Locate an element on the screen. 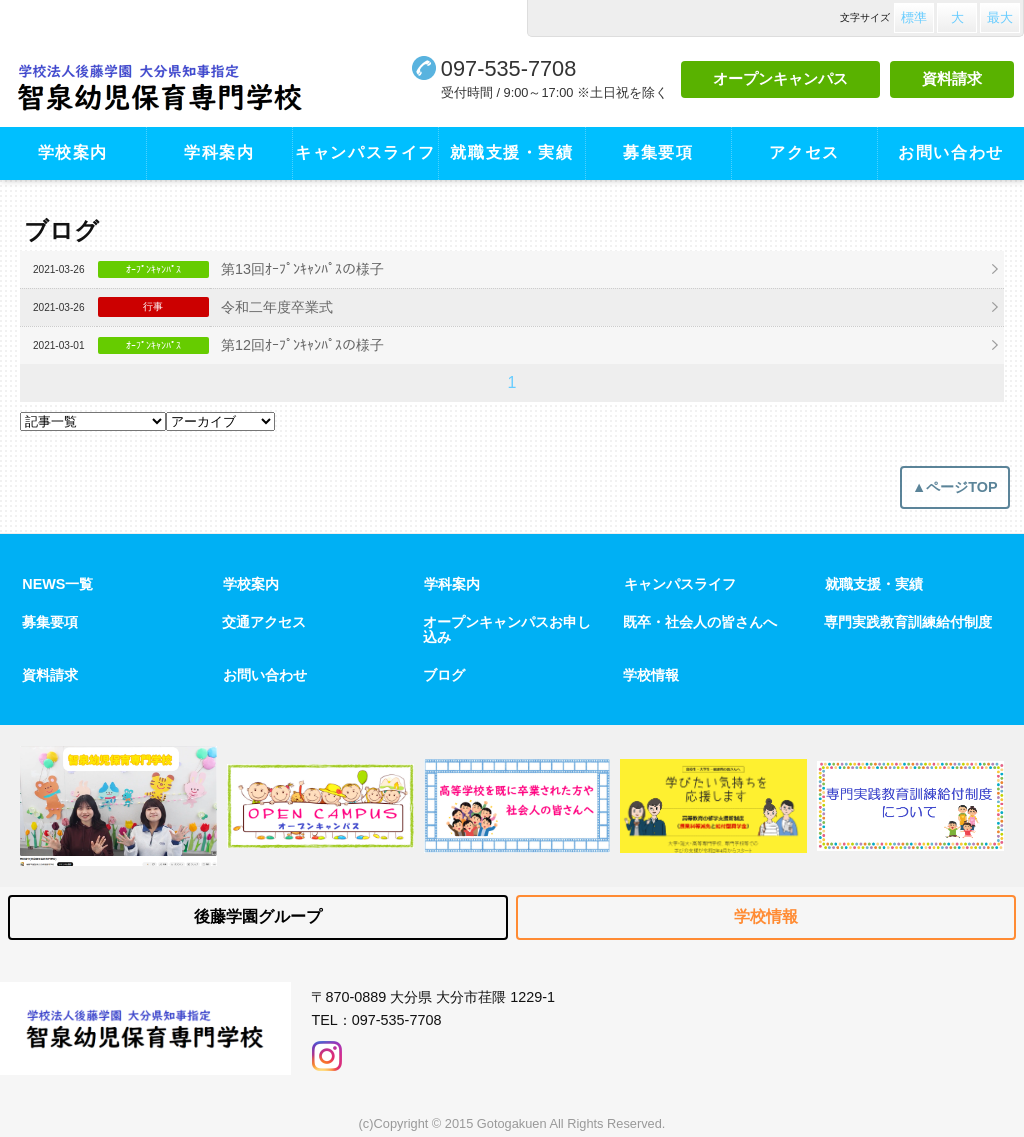 The width and height of the screenshot is (1024, 1137). オープンキャンパス is located at coordinates (780, 78).